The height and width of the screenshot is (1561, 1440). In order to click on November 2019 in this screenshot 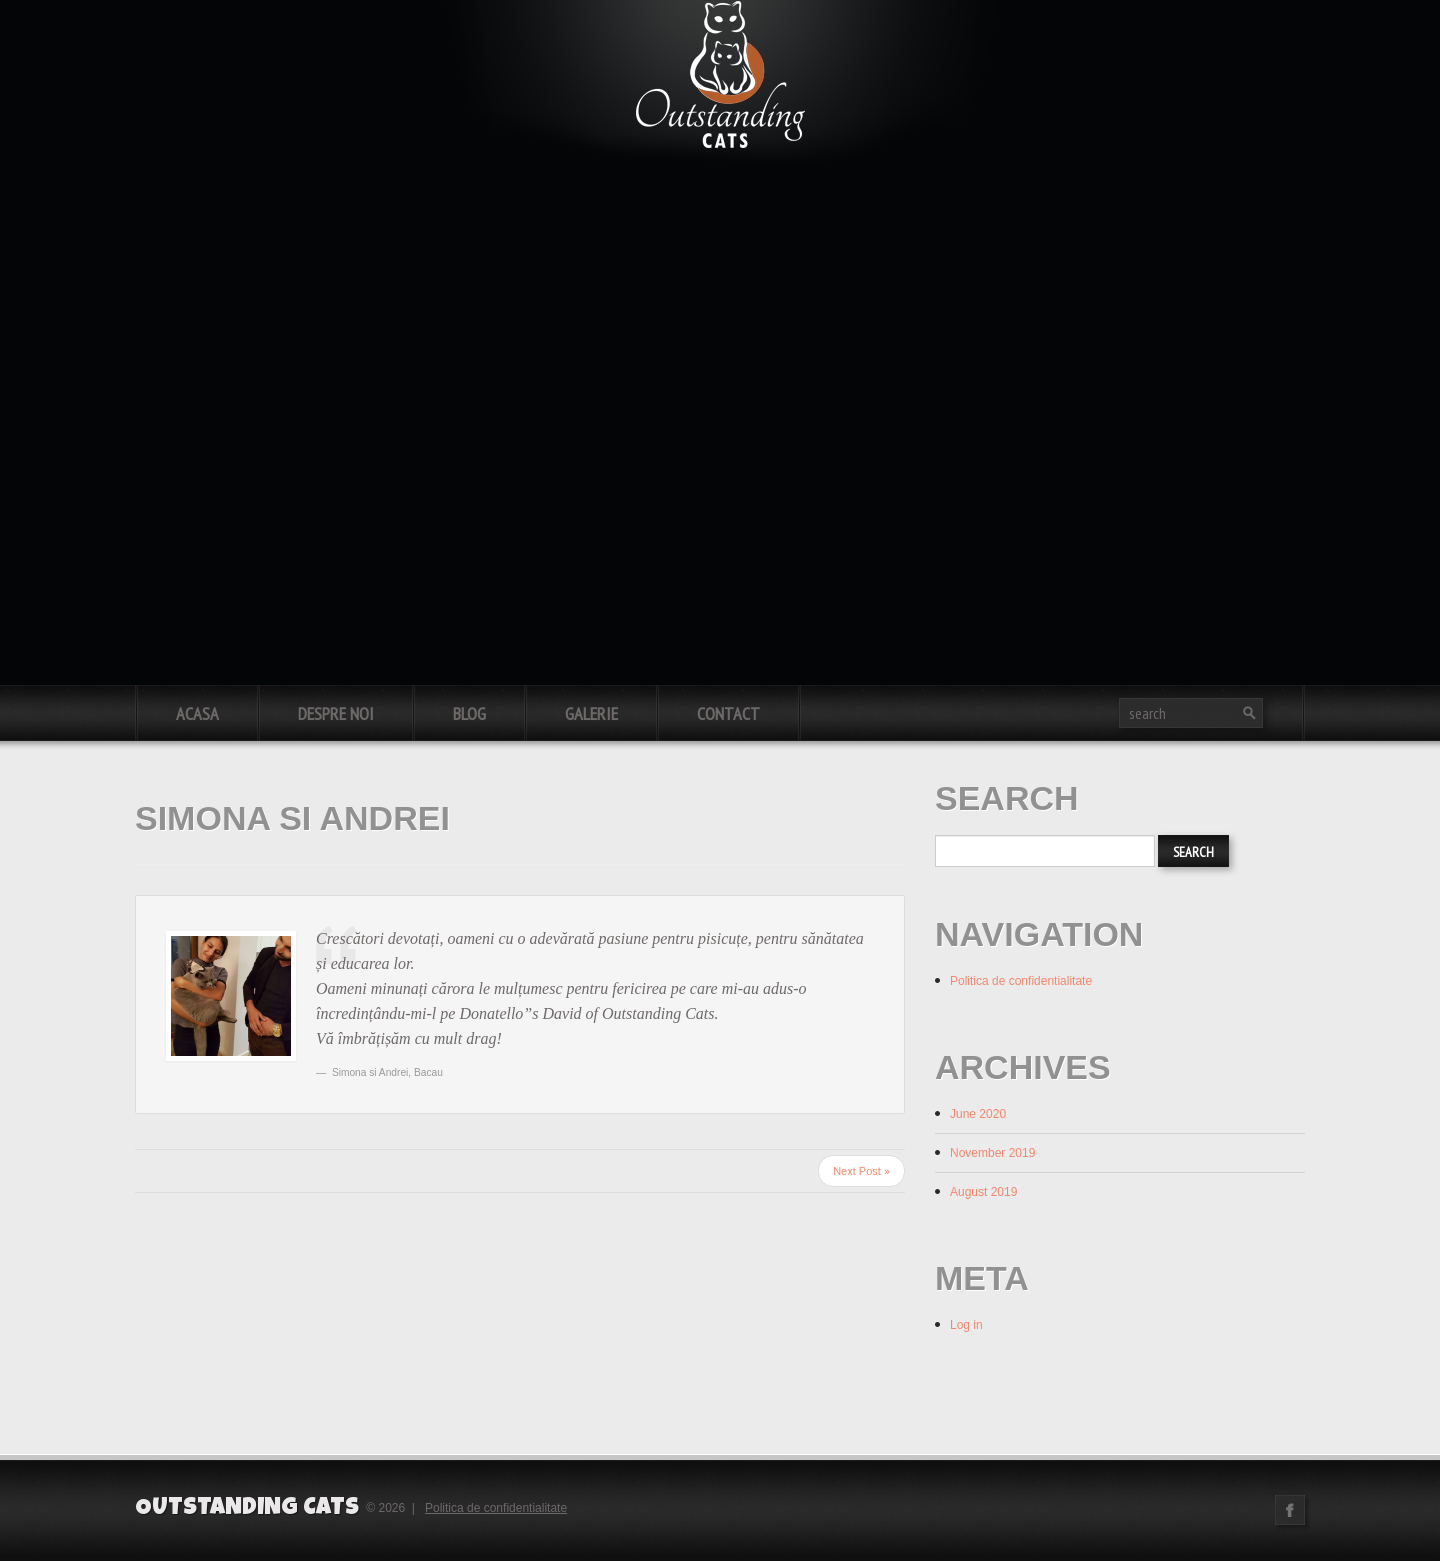, I will do `click(992, 1153)`.